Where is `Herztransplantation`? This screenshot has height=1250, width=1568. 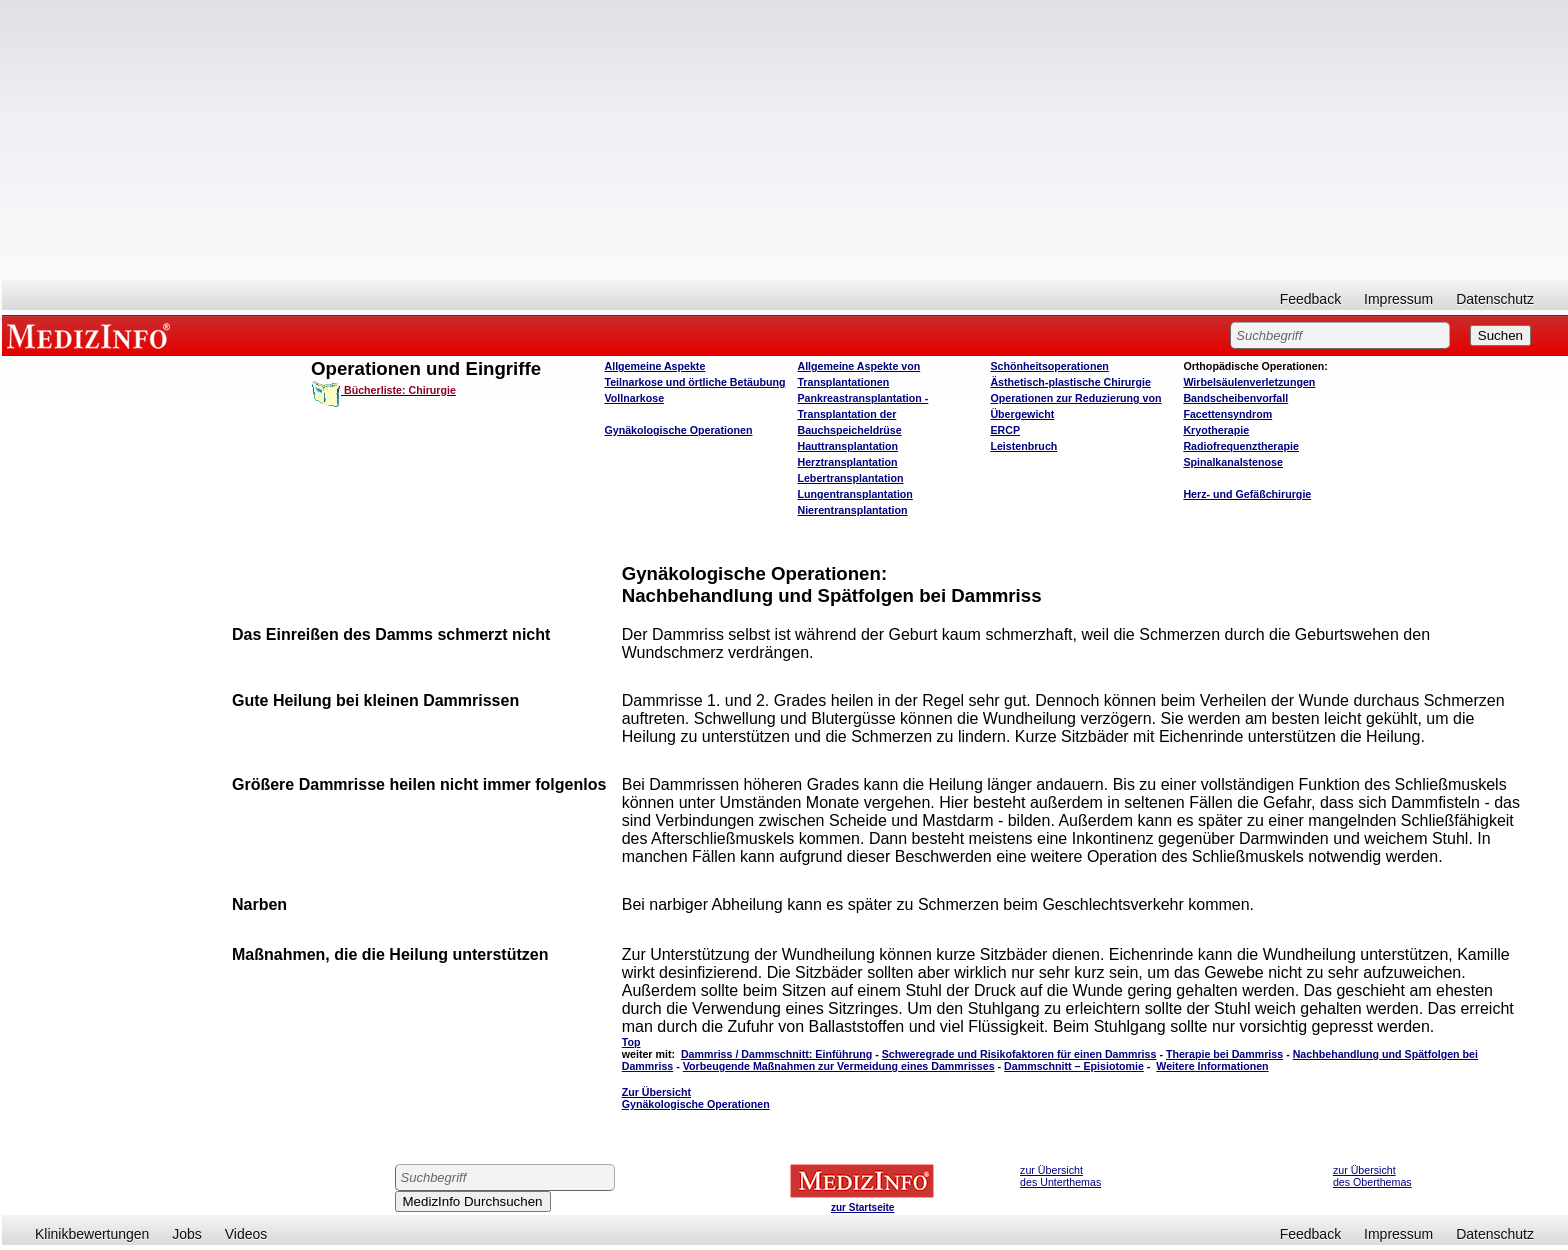 Herztransplantation is located at coordinates (847, 462).